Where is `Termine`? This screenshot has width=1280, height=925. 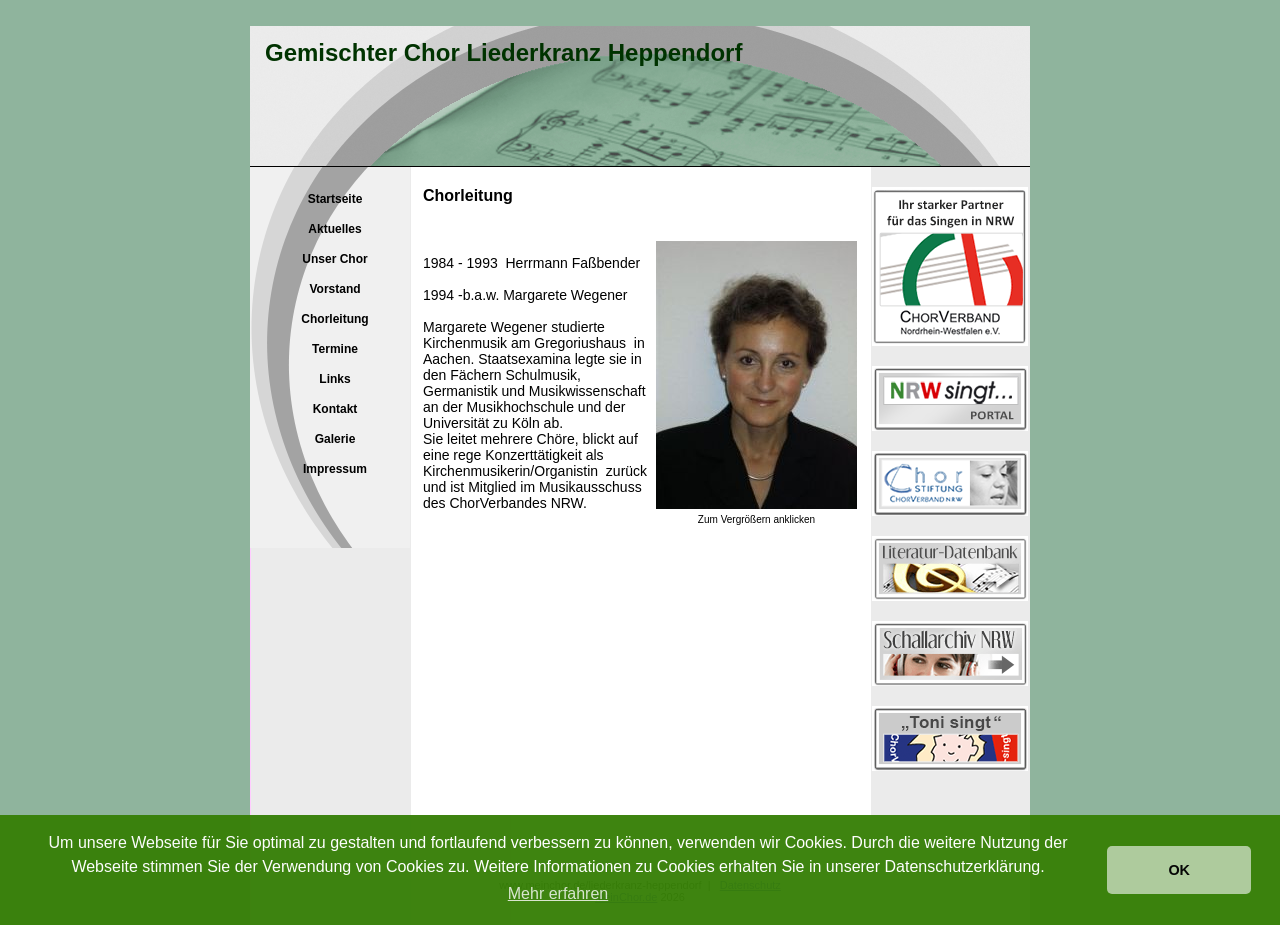 Termine is located at coordinates (335, 349).